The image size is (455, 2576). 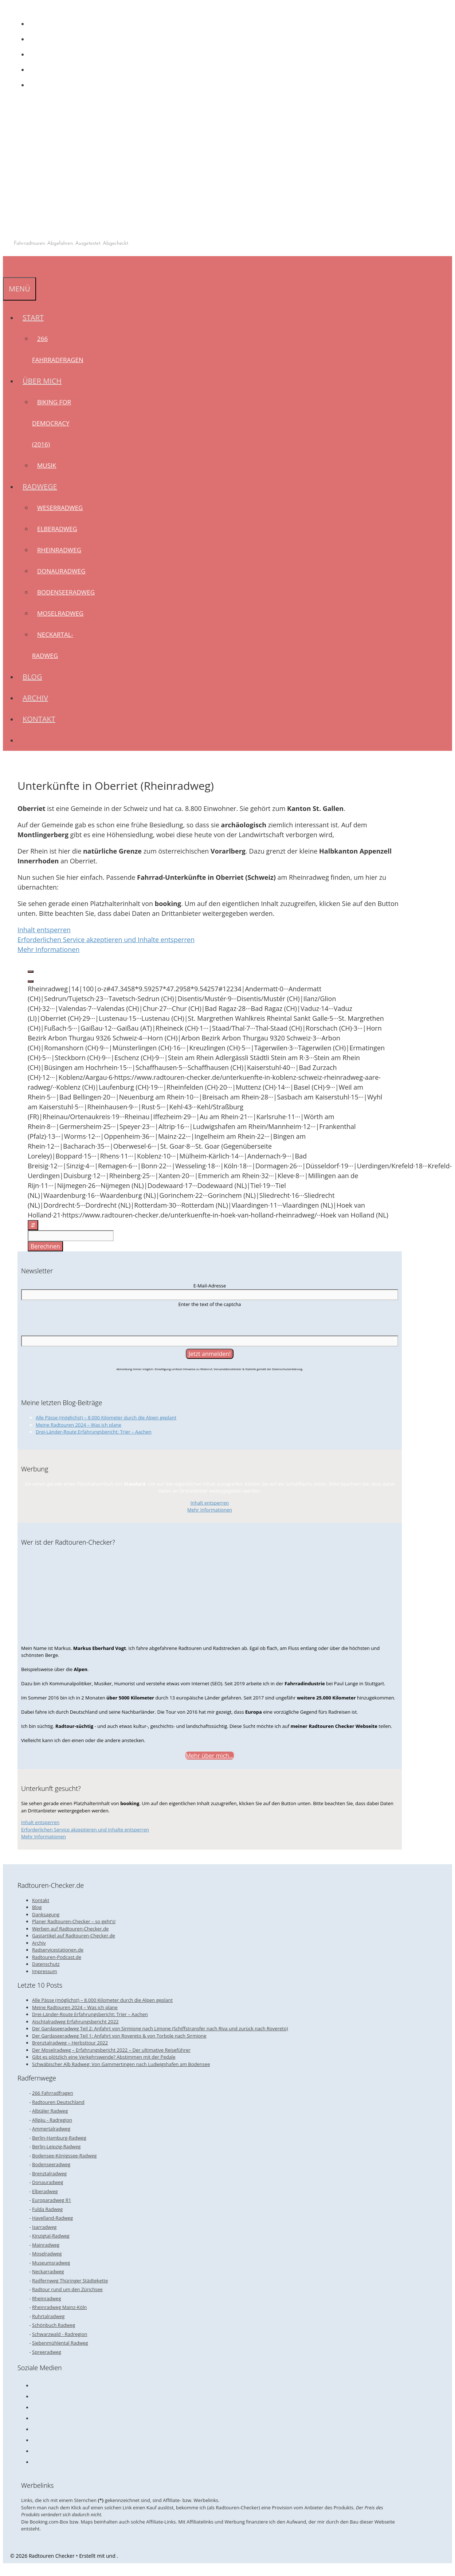 What do you see at coordinates (51, 2235) in the screenshot?
I see `Kinzigtal-Radweg` at bounding box center [51, 2235].